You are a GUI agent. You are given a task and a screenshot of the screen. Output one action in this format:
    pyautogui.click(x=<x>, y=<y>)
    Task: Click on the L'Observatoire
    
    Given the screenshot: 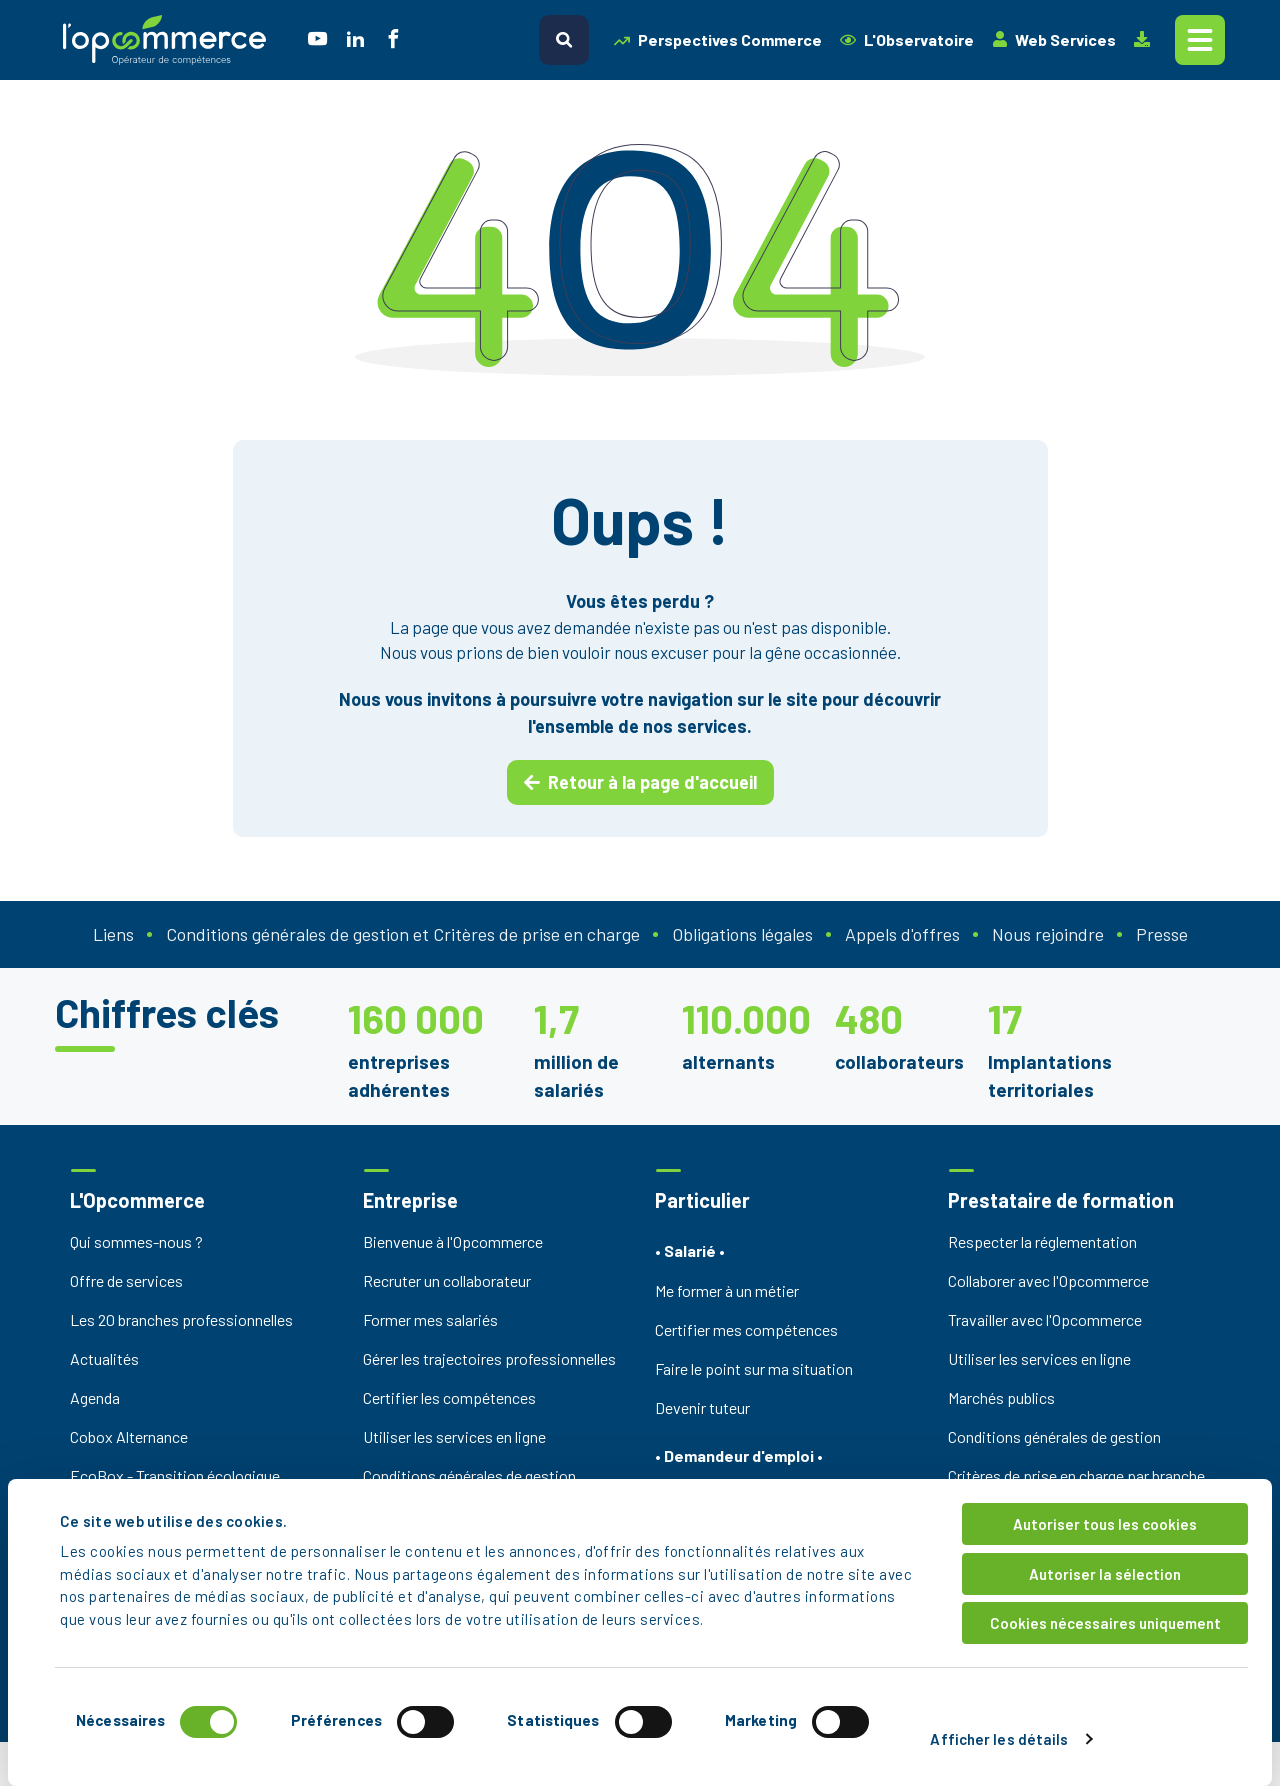 What is the action you would take?
    pyautogui.click(x=907, y=39)
    